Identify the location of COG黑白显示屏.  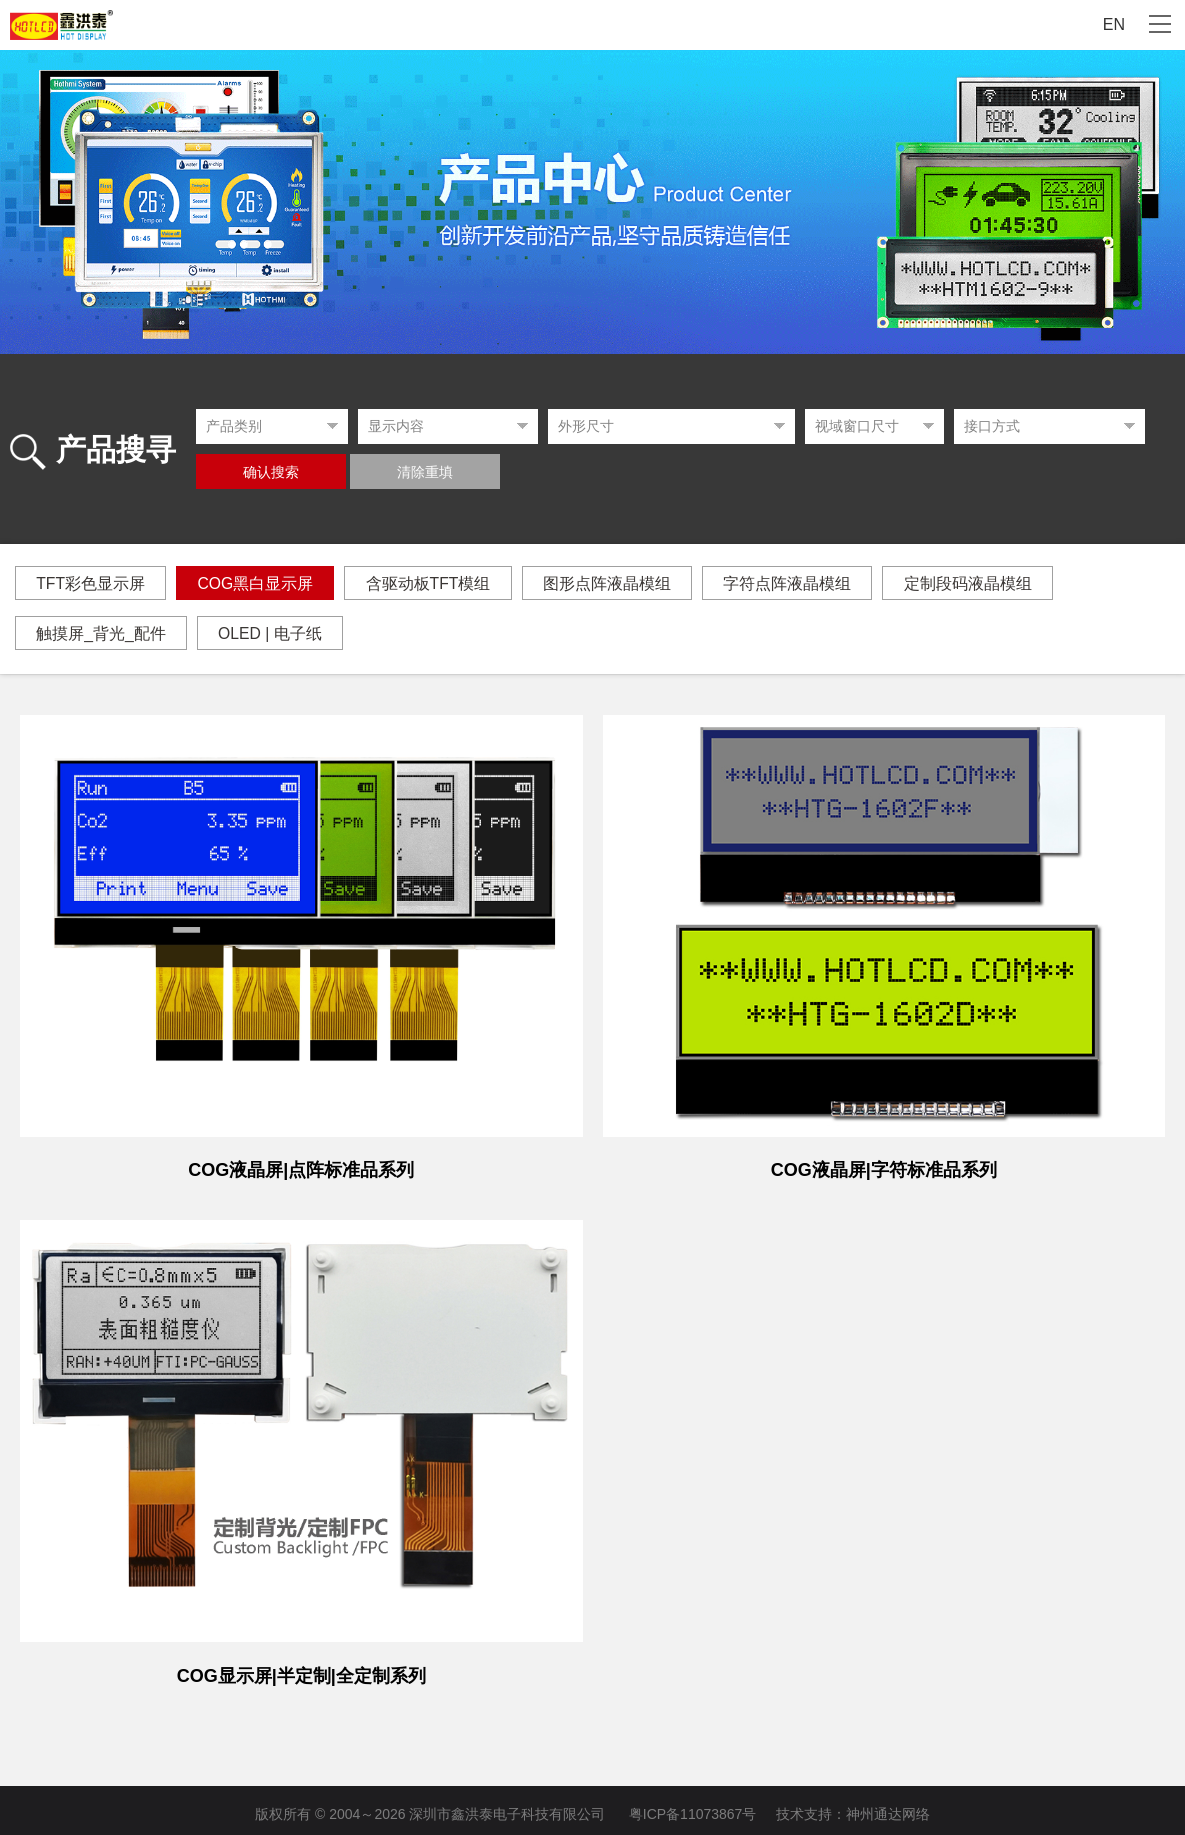
(261, 583).